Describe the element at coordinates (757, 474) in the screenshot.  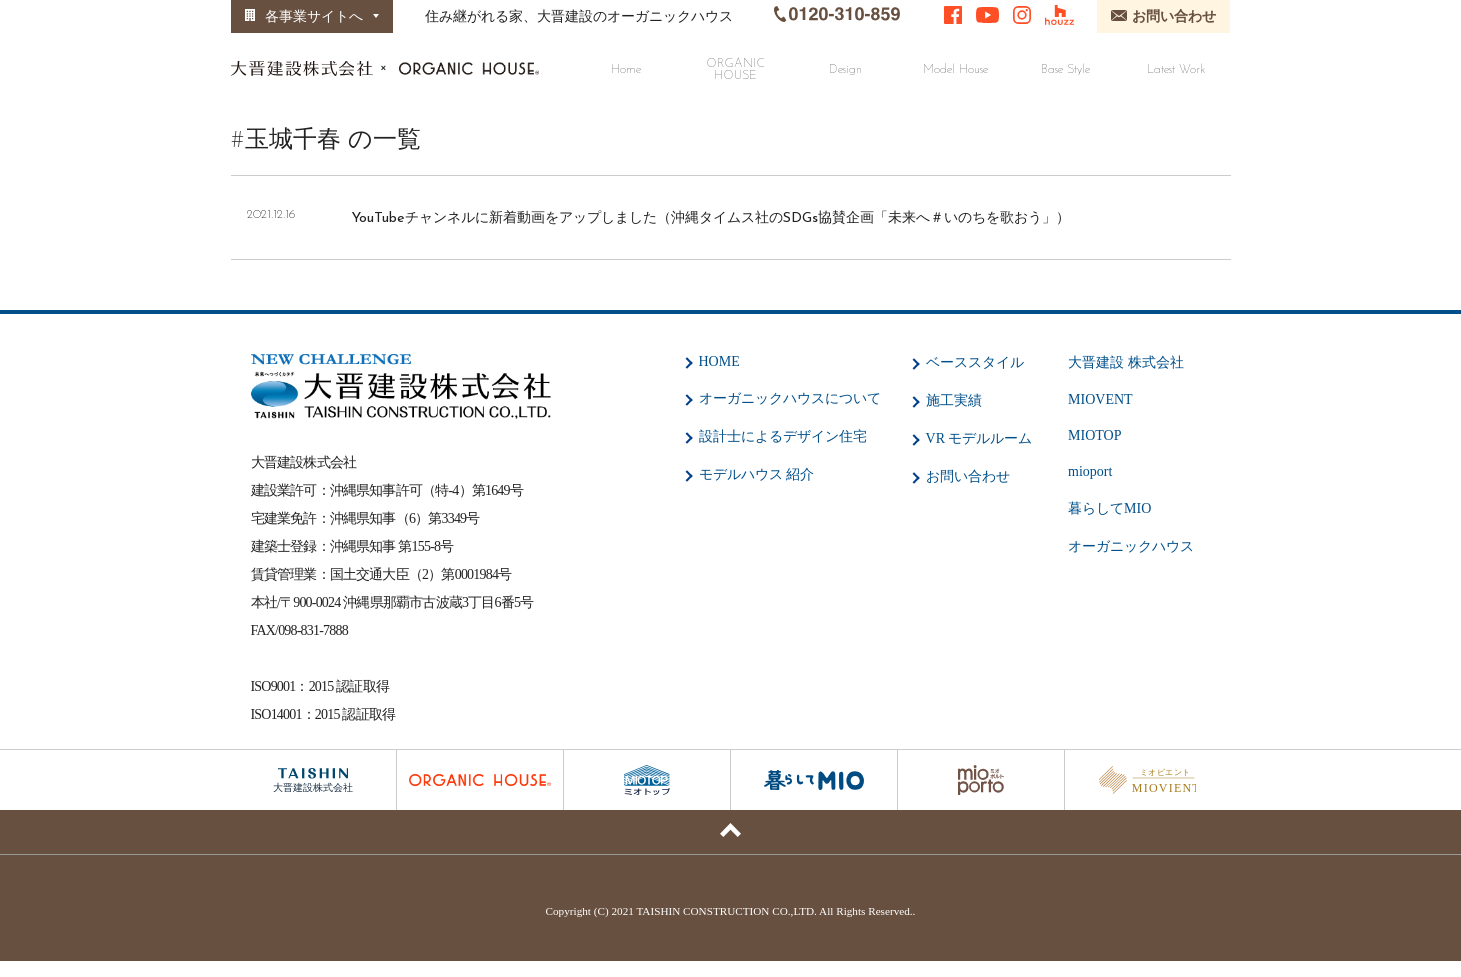
I see `モデルハウス 紹介` at that location.